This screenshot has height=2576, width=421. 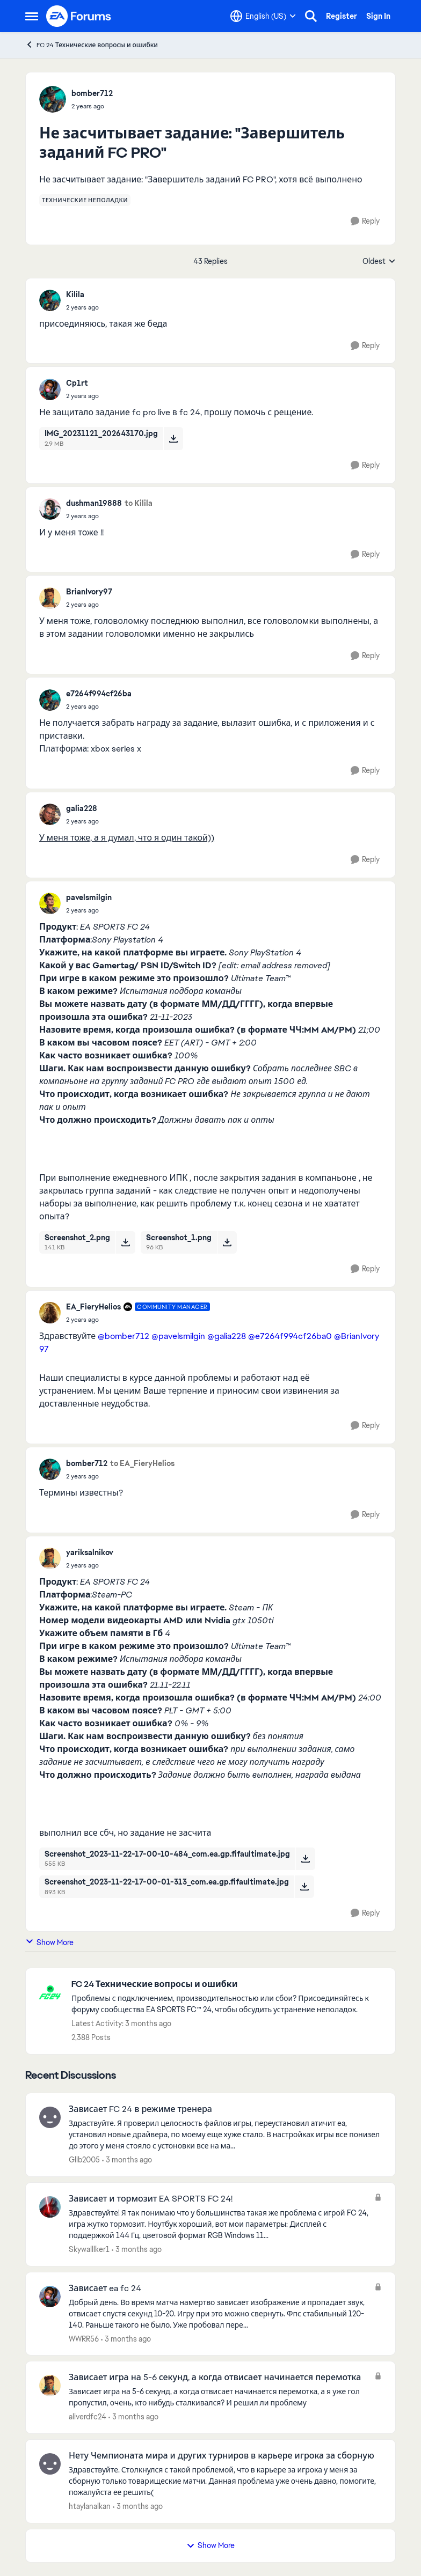 I want to click on [View Profile: yariksalnikov,], so click(x=50, y=1558).